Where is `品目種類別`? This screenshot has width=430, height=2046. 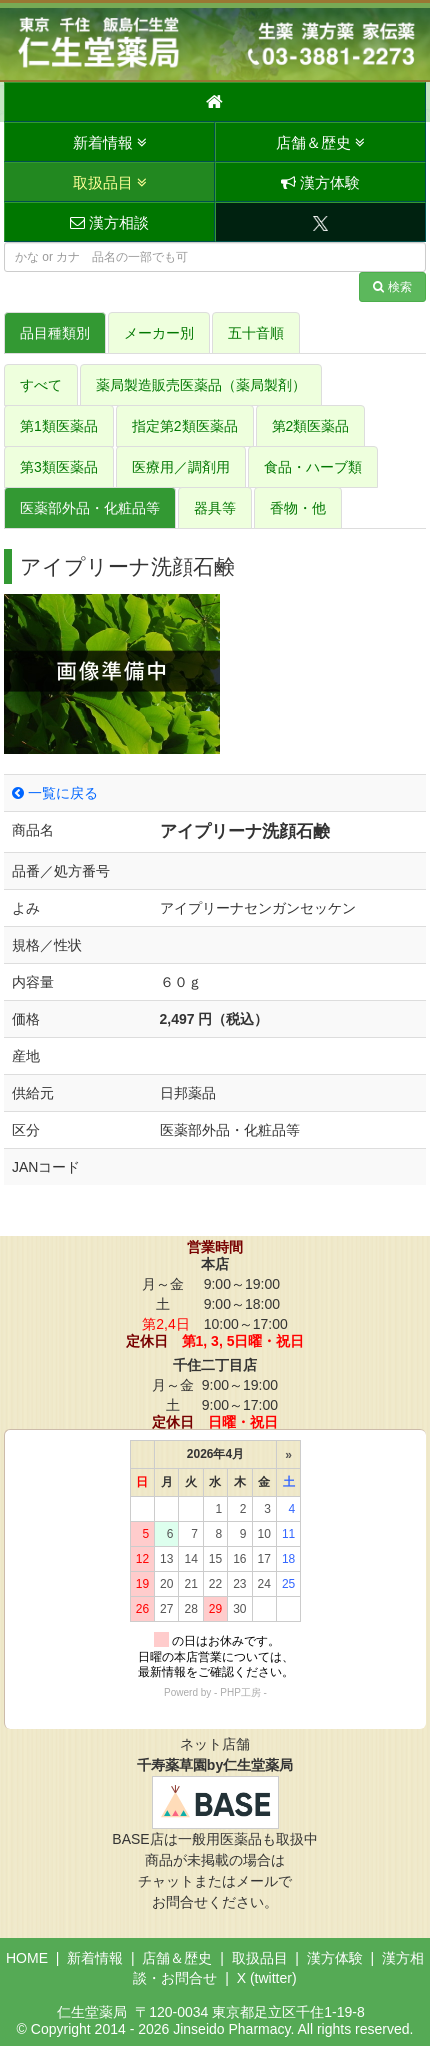
品目種類別 is located at coordinates (55, 333).